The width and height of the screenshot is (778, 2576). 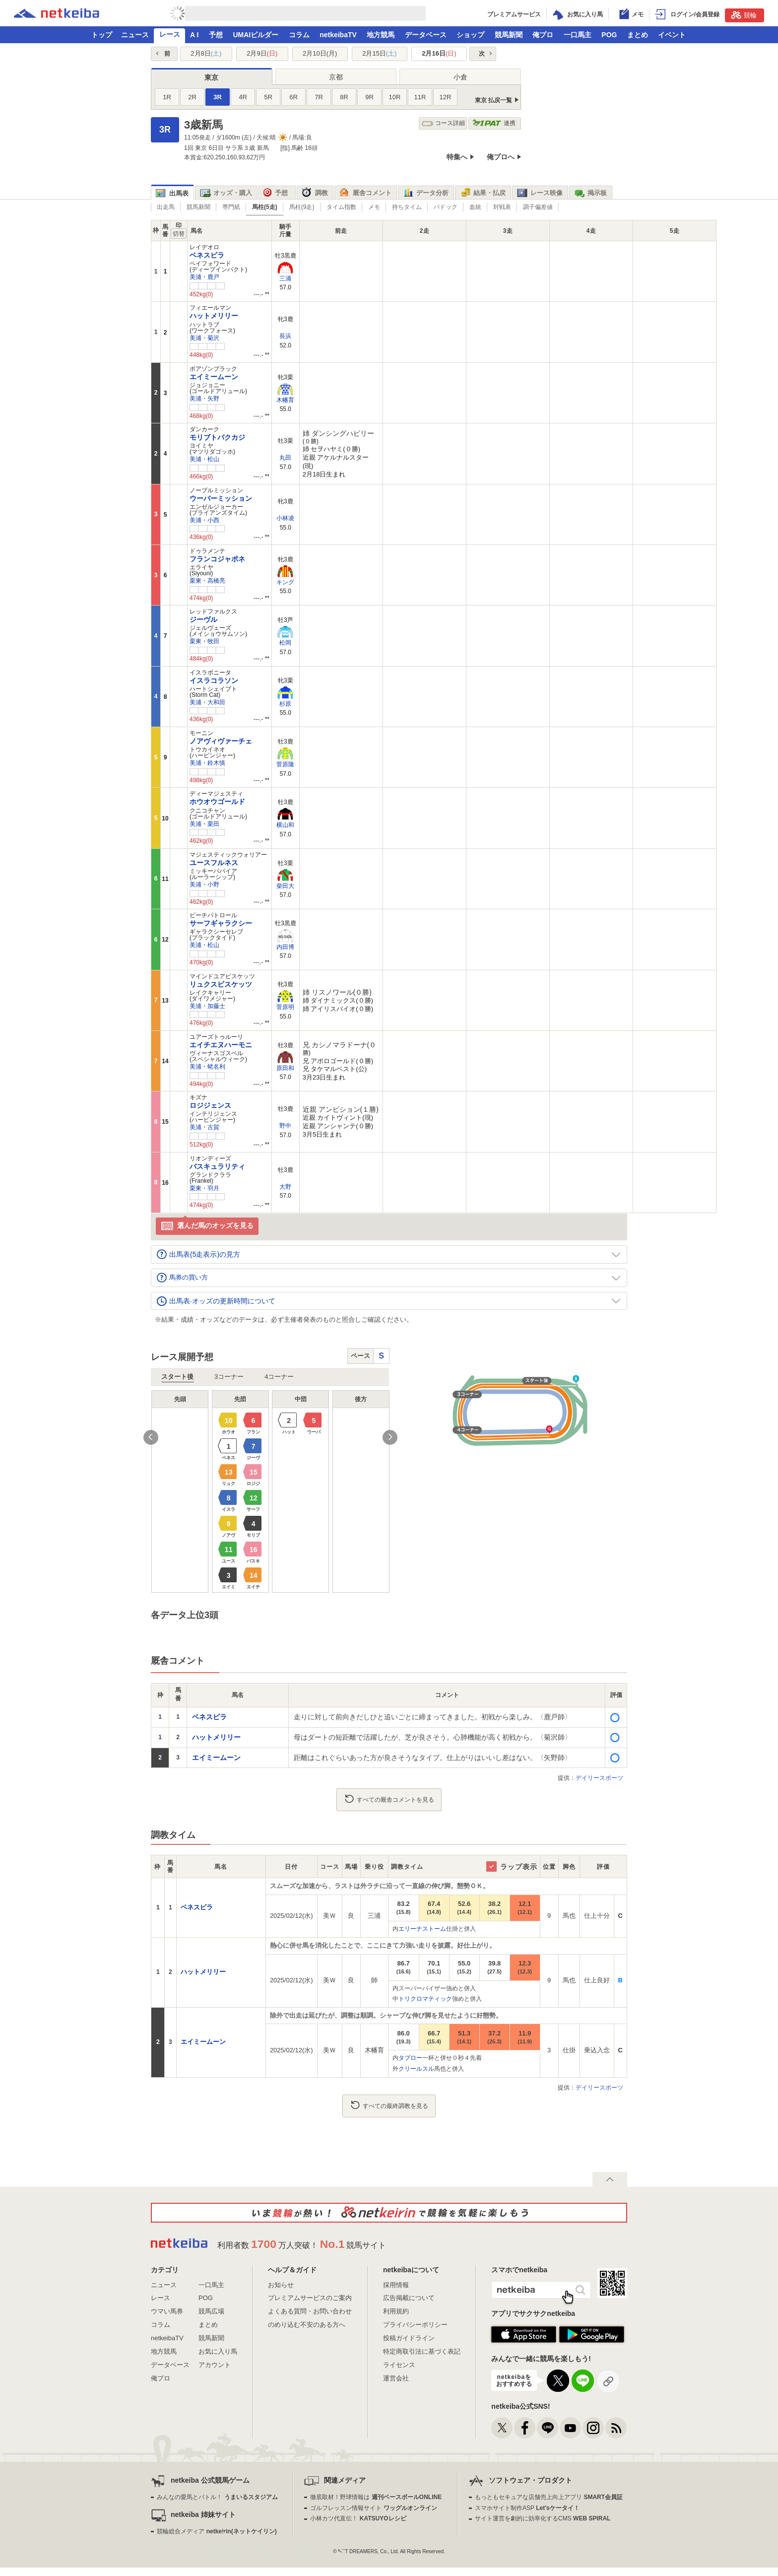 I want to click on レース, so click(x=169, y=34).